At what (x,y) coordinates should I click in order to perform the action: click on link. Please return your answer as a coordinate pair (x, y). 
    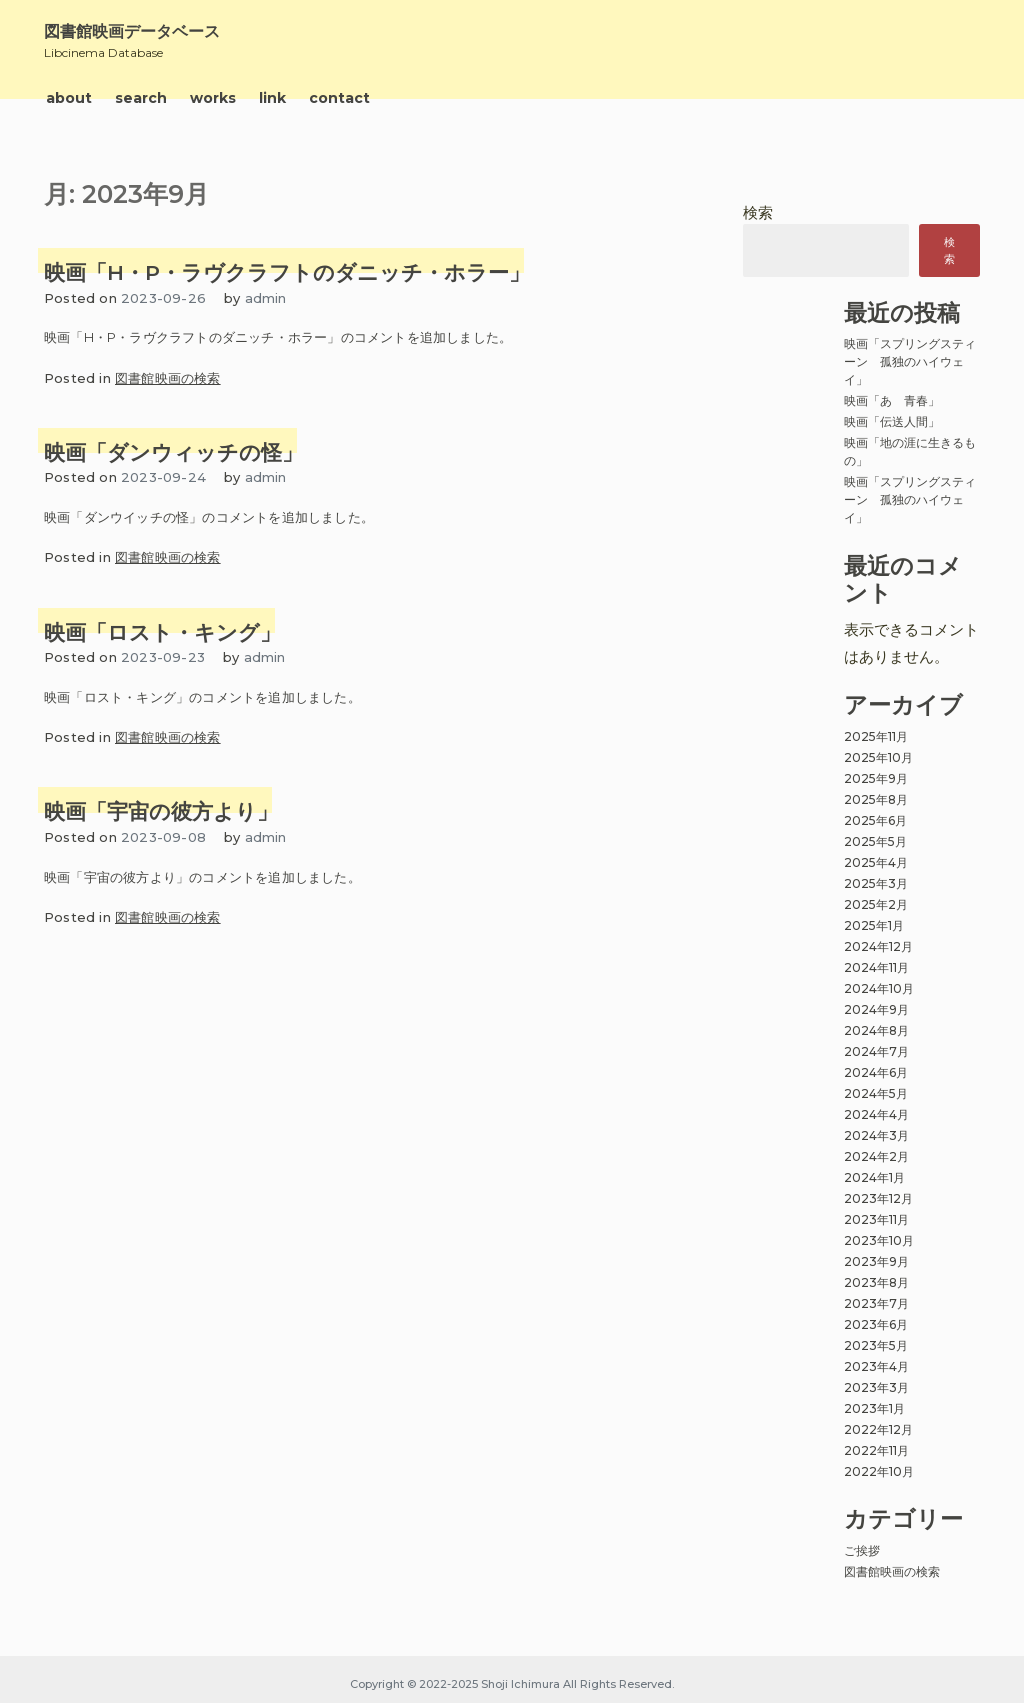
    Looking at the image, I should click on (272, 98).